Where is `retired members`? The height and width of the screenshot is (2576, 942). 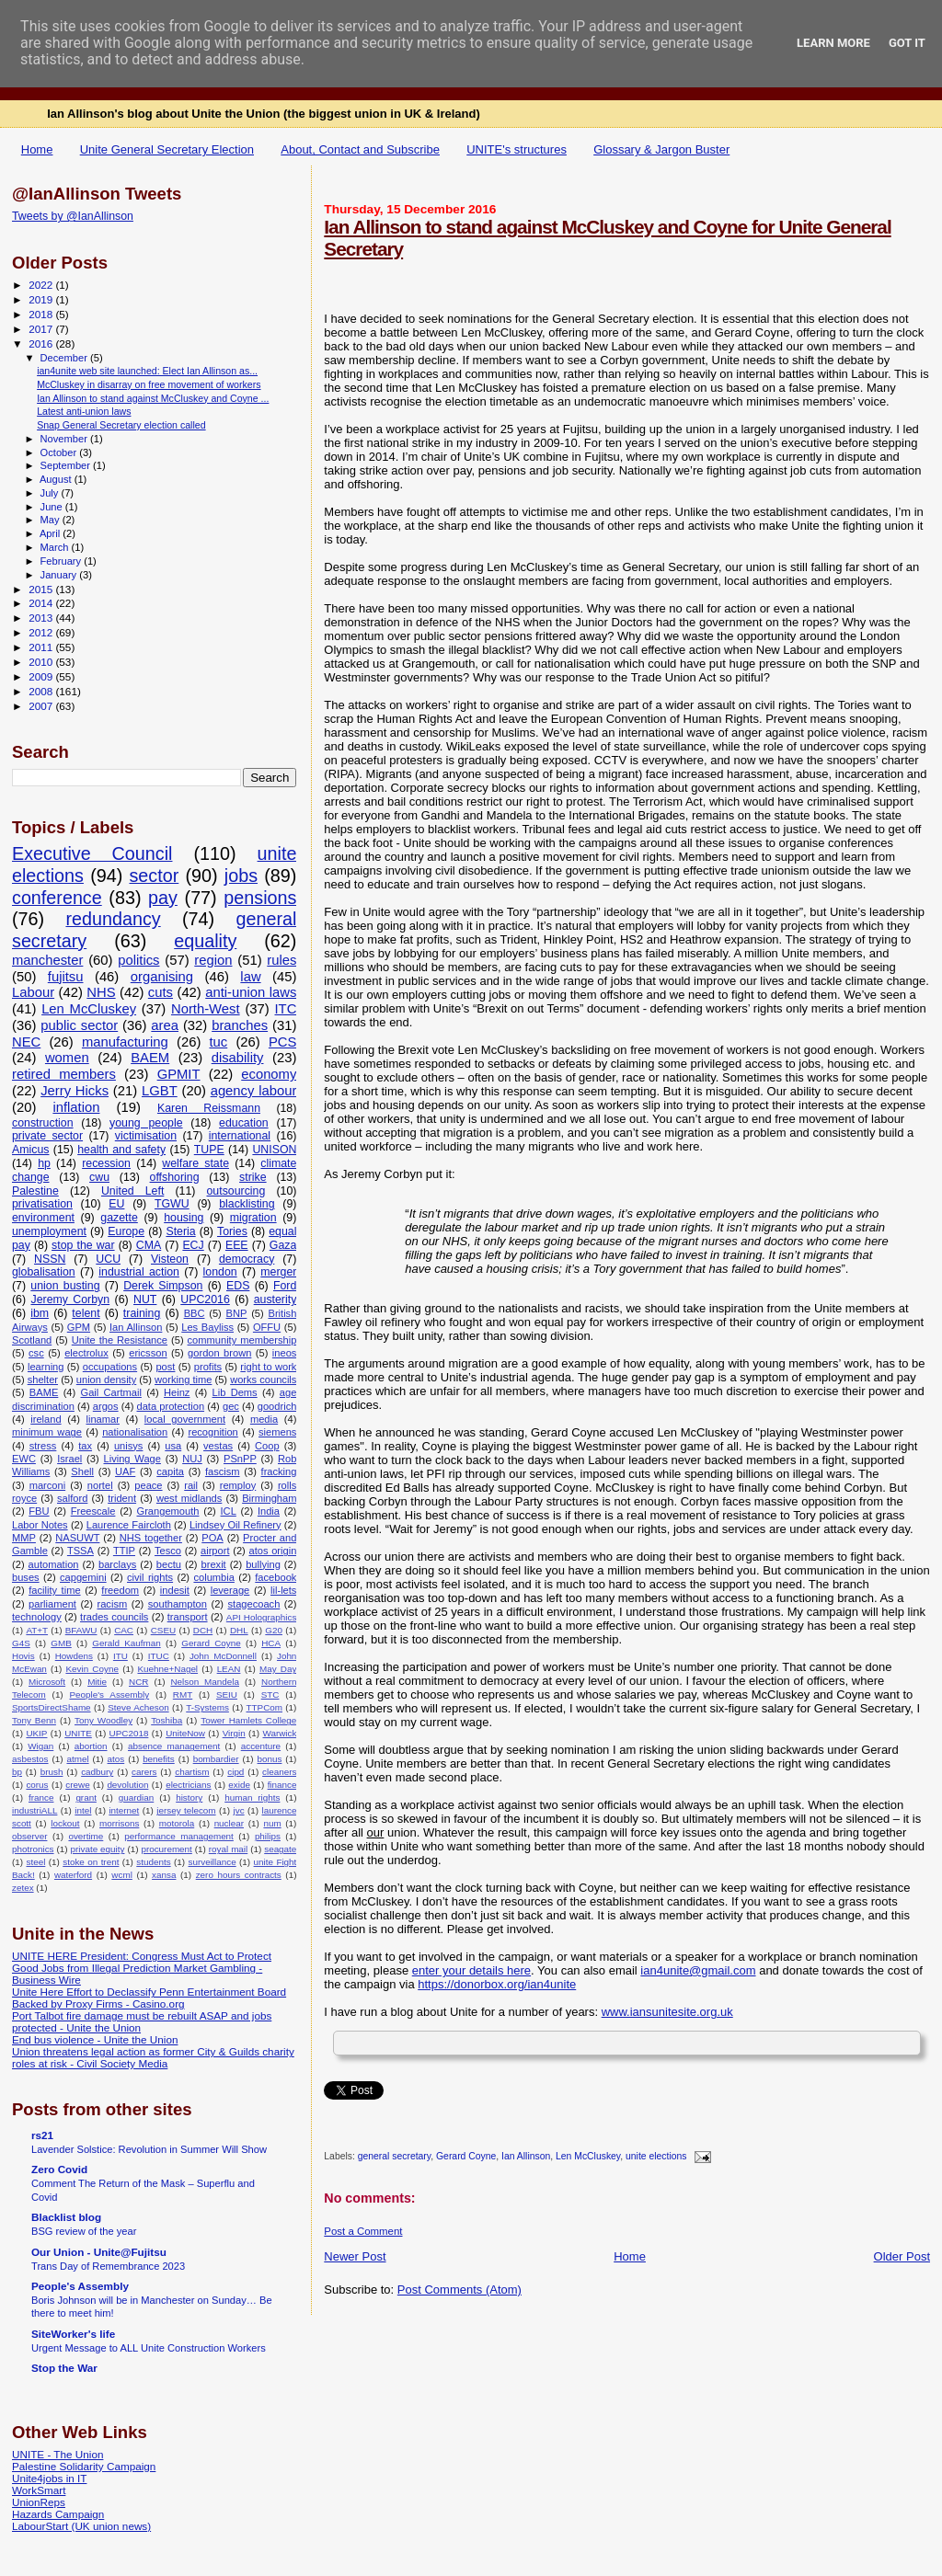
retired members is located at coordinates (64, 1074).